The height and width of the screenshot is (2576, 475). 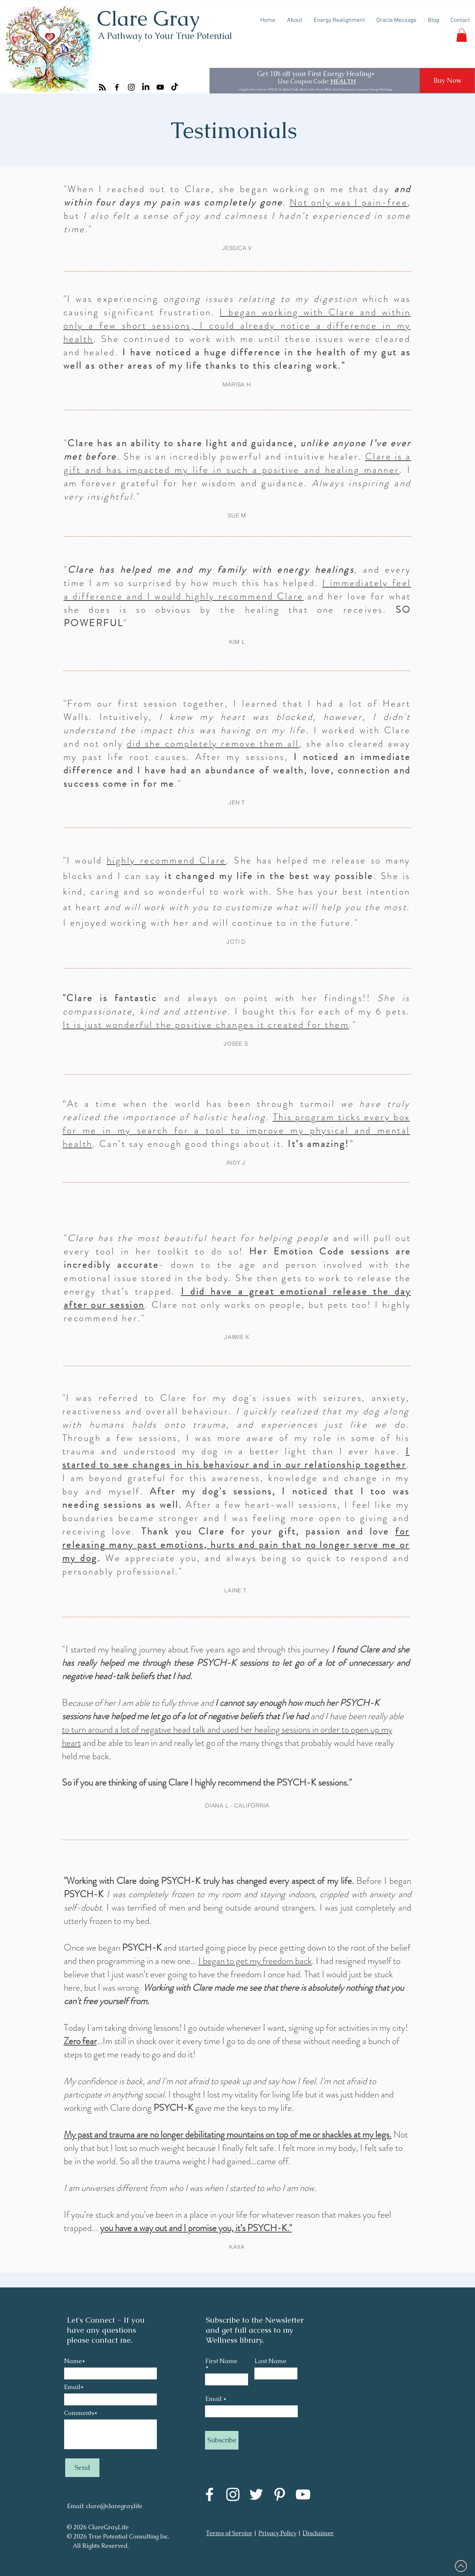 I want to click on [Subscribe], so click(x=221, y=2440).